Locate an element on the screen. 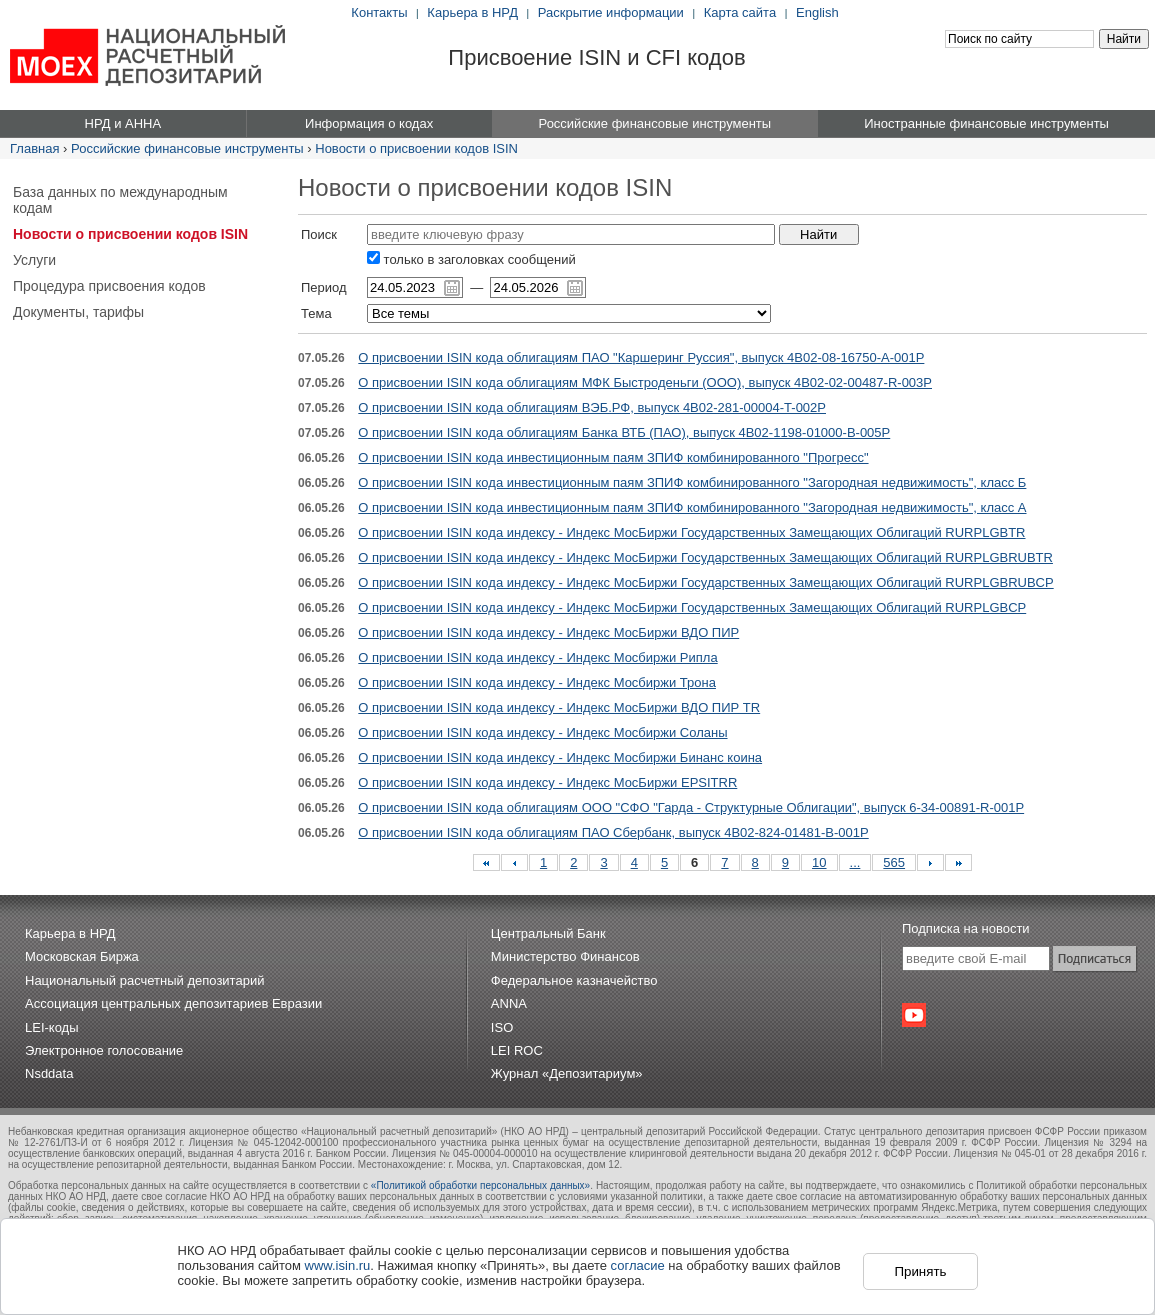 The height and width of the screenshot is (1315, 1155). Министерство Финансов is located at coordinates (565, 956).